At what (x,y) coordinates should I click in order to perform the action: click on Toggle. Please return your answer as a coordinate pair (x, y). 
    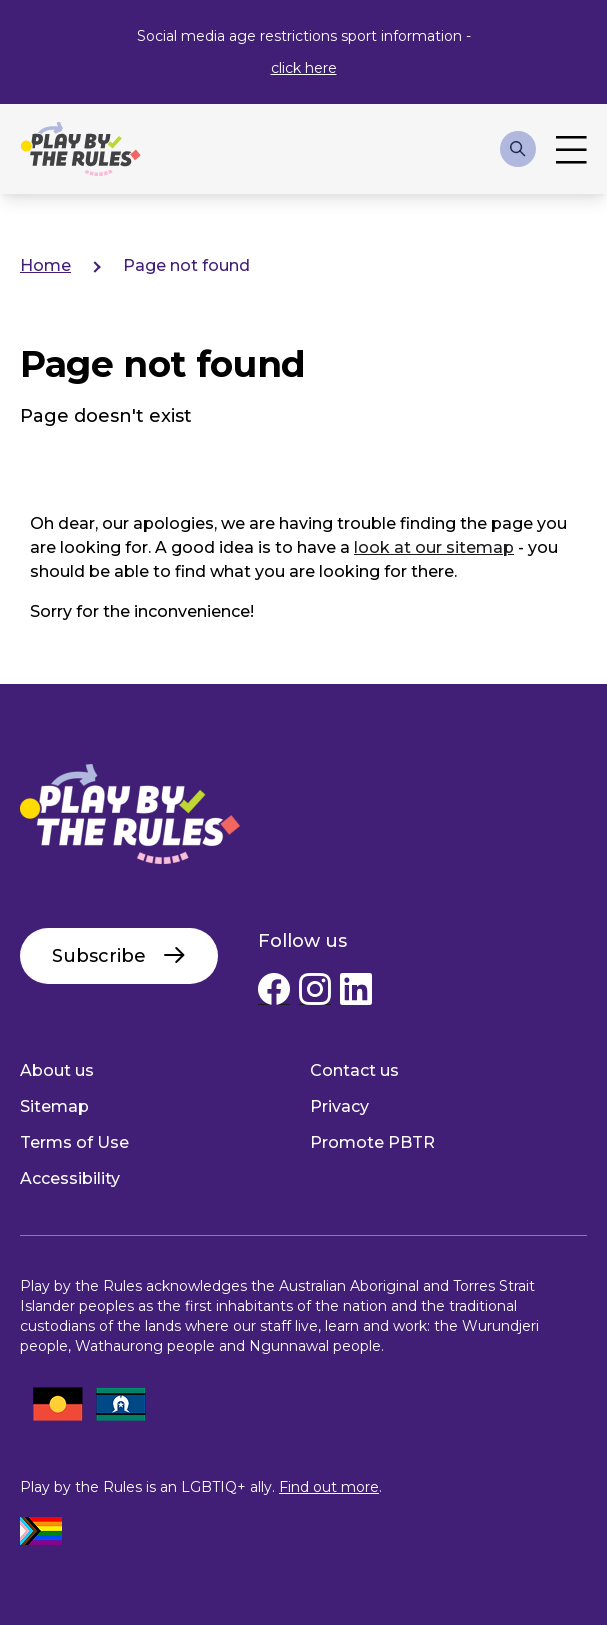
    Looking at the image, I should click on (571, 149).